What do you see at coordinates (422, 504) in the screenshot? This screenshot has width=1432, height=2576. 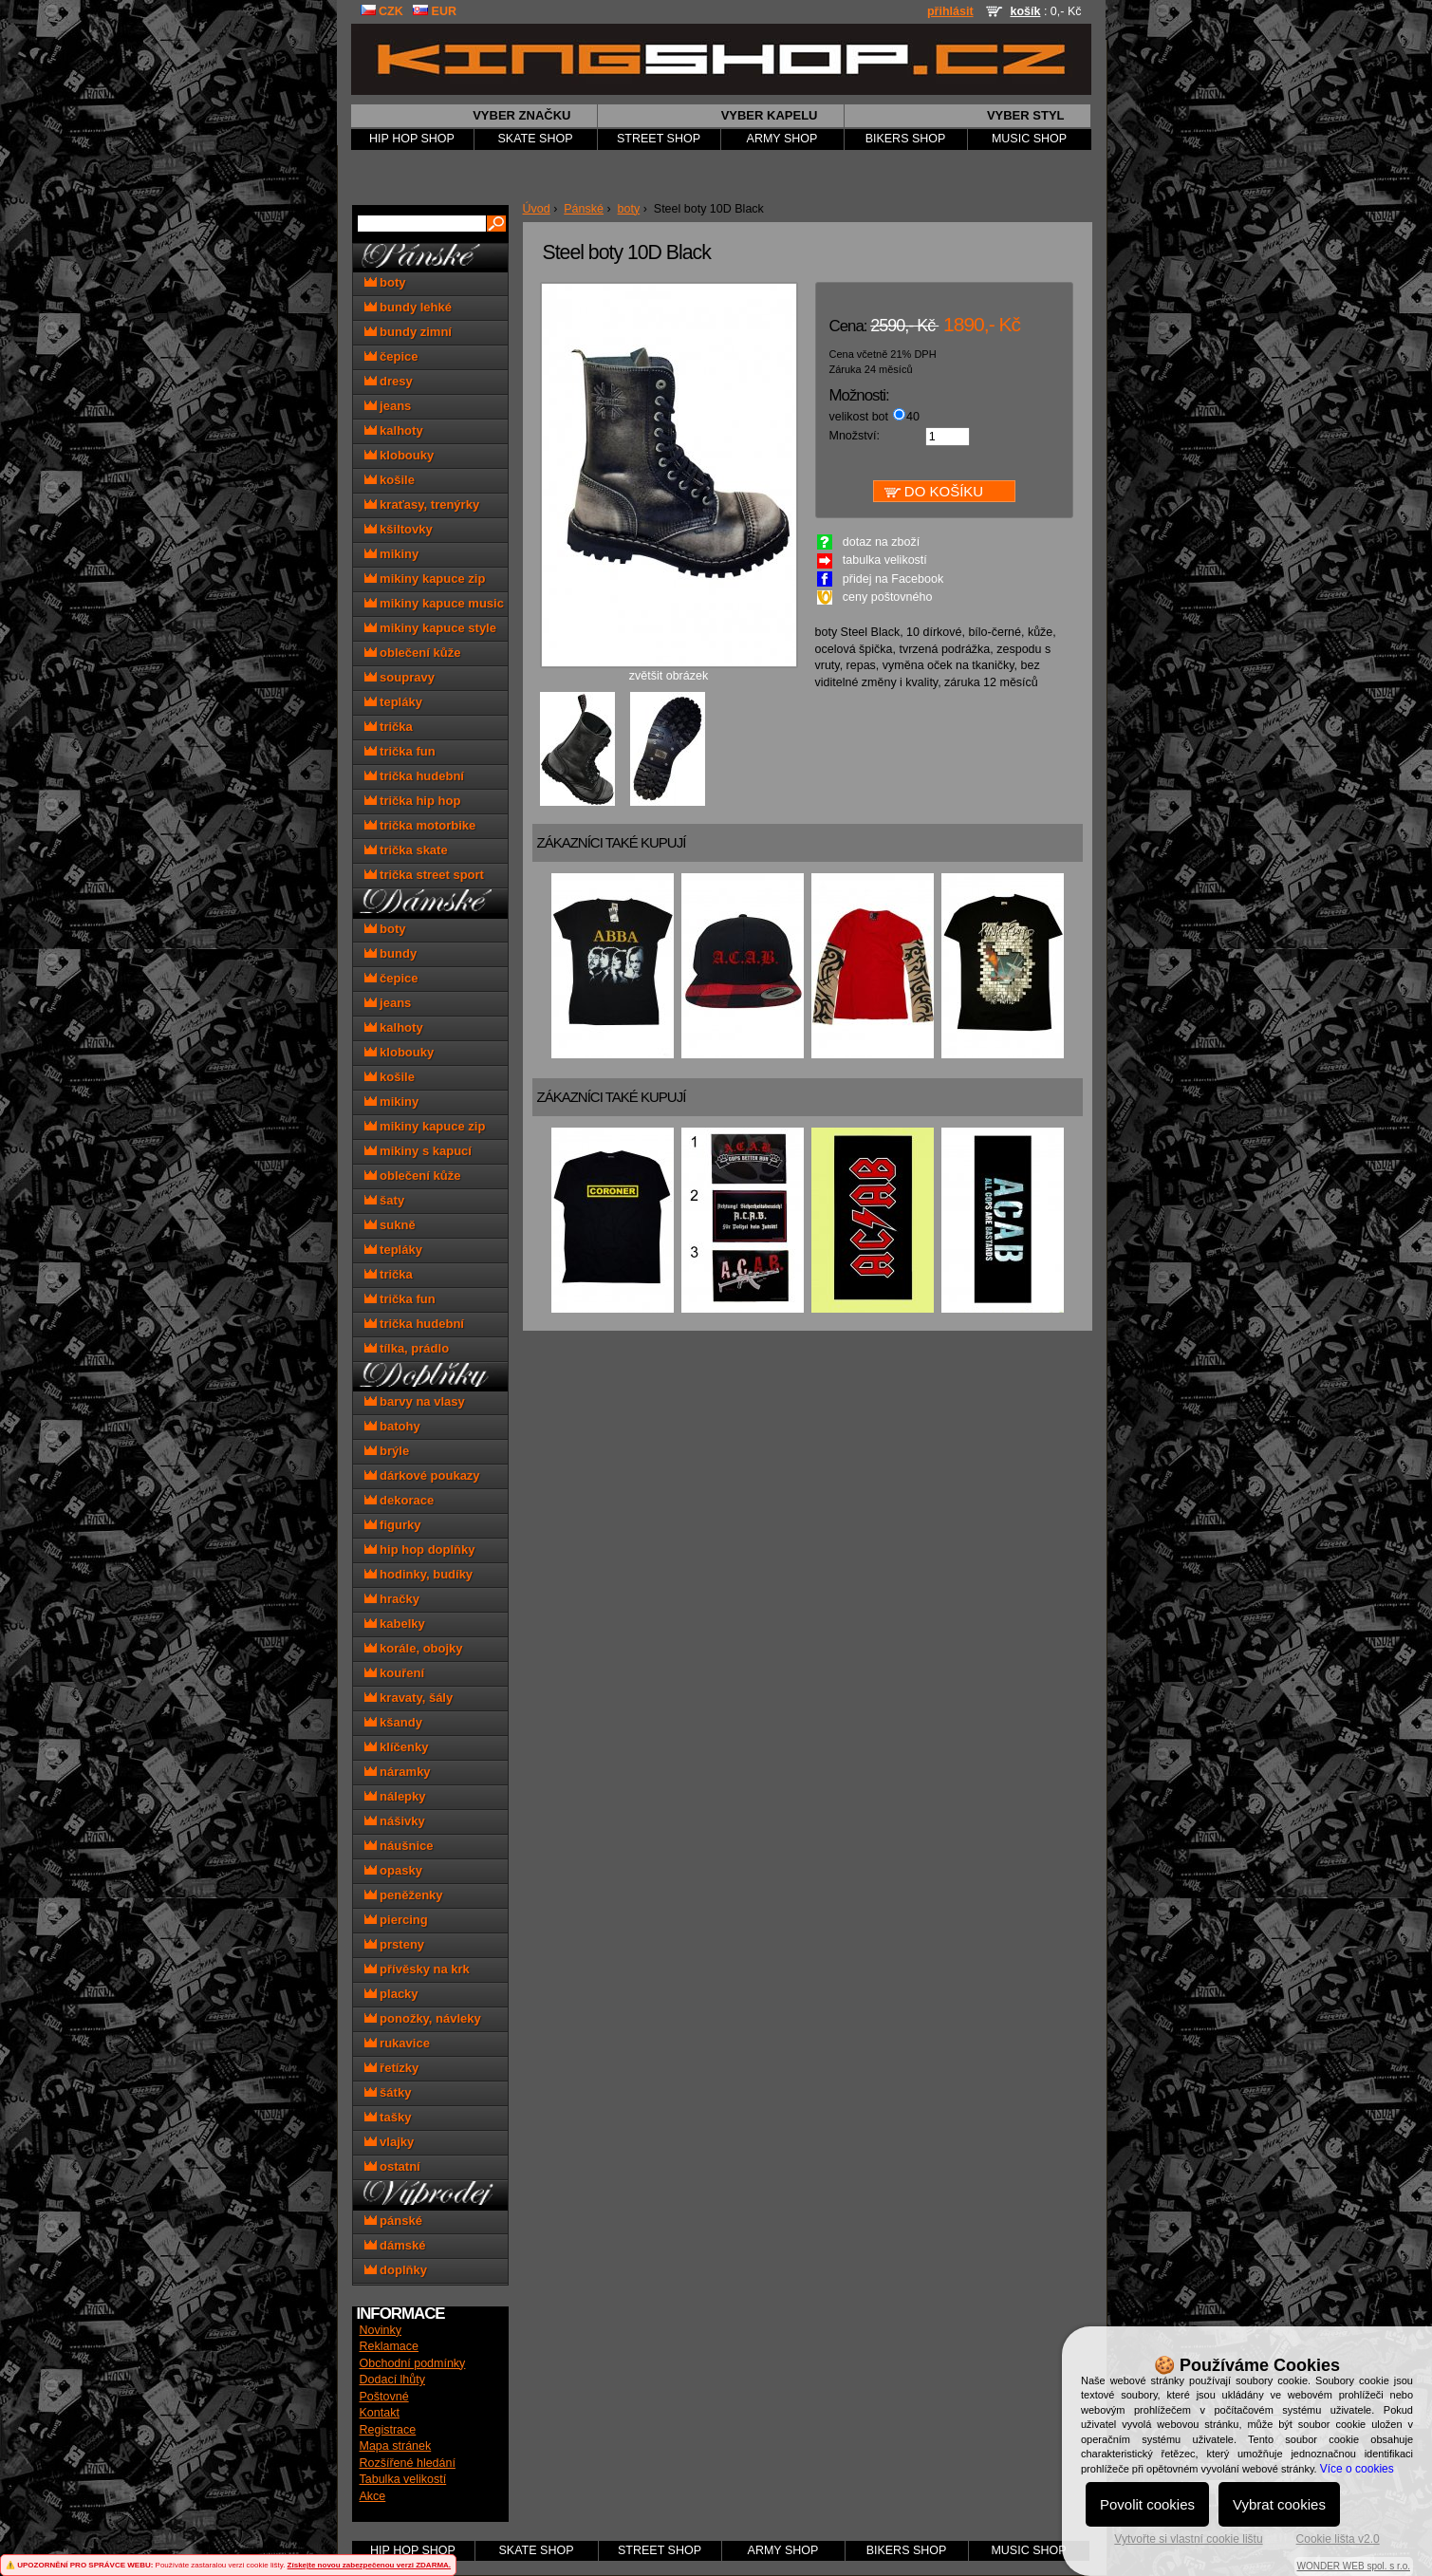 I see `kraťasy, trenýrky` at bounding box center [422, 504].